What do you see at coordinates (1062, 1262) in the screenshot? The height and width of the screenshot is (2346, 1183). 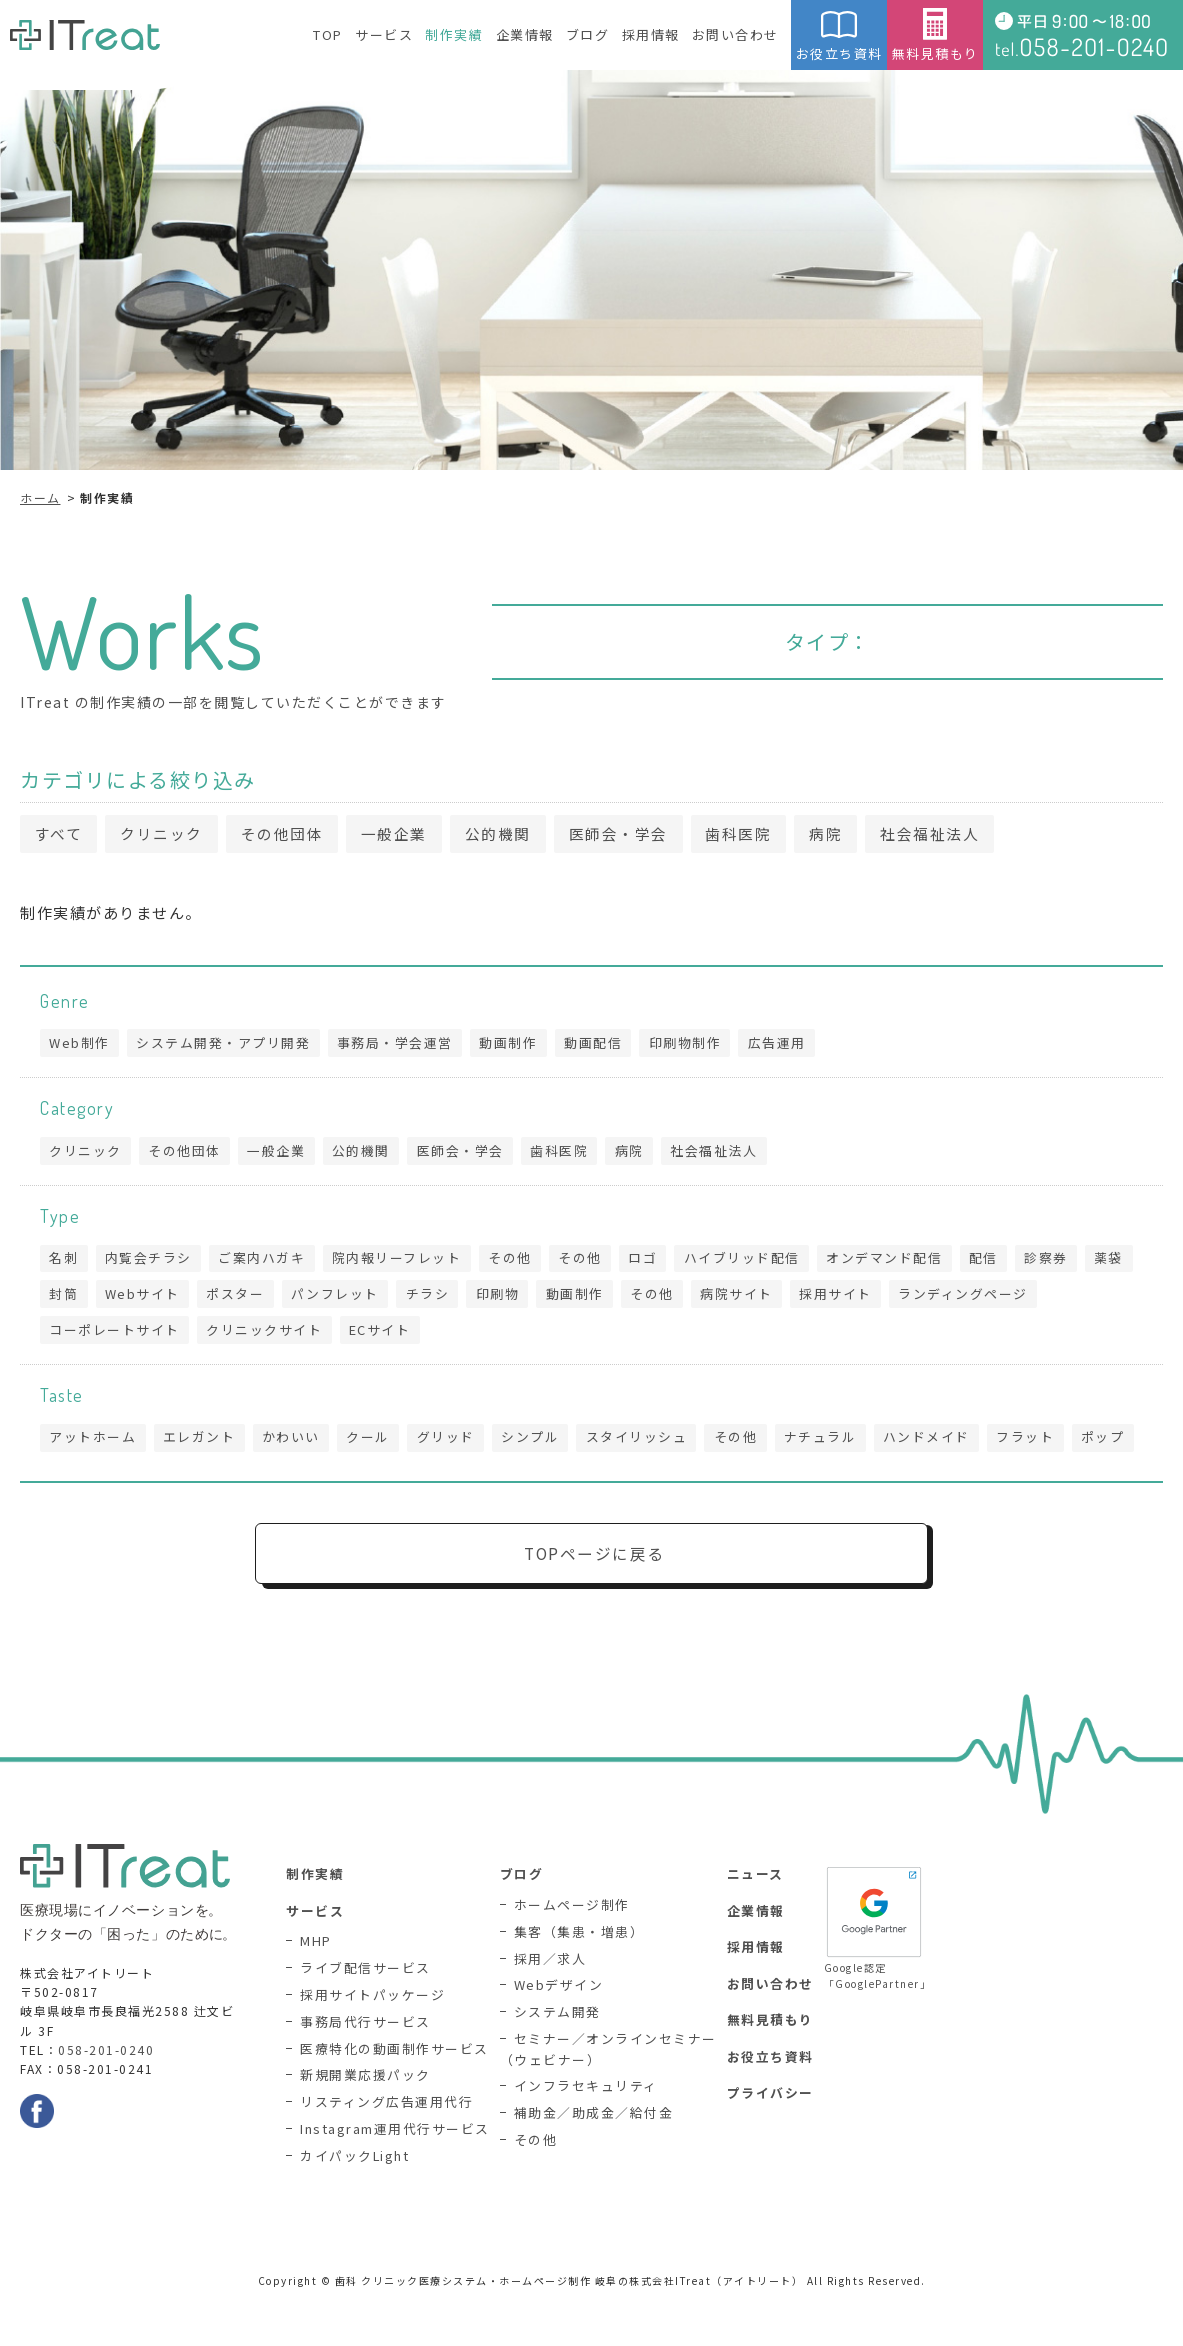 I see `診察券` at bounding box center [1062, 1262].